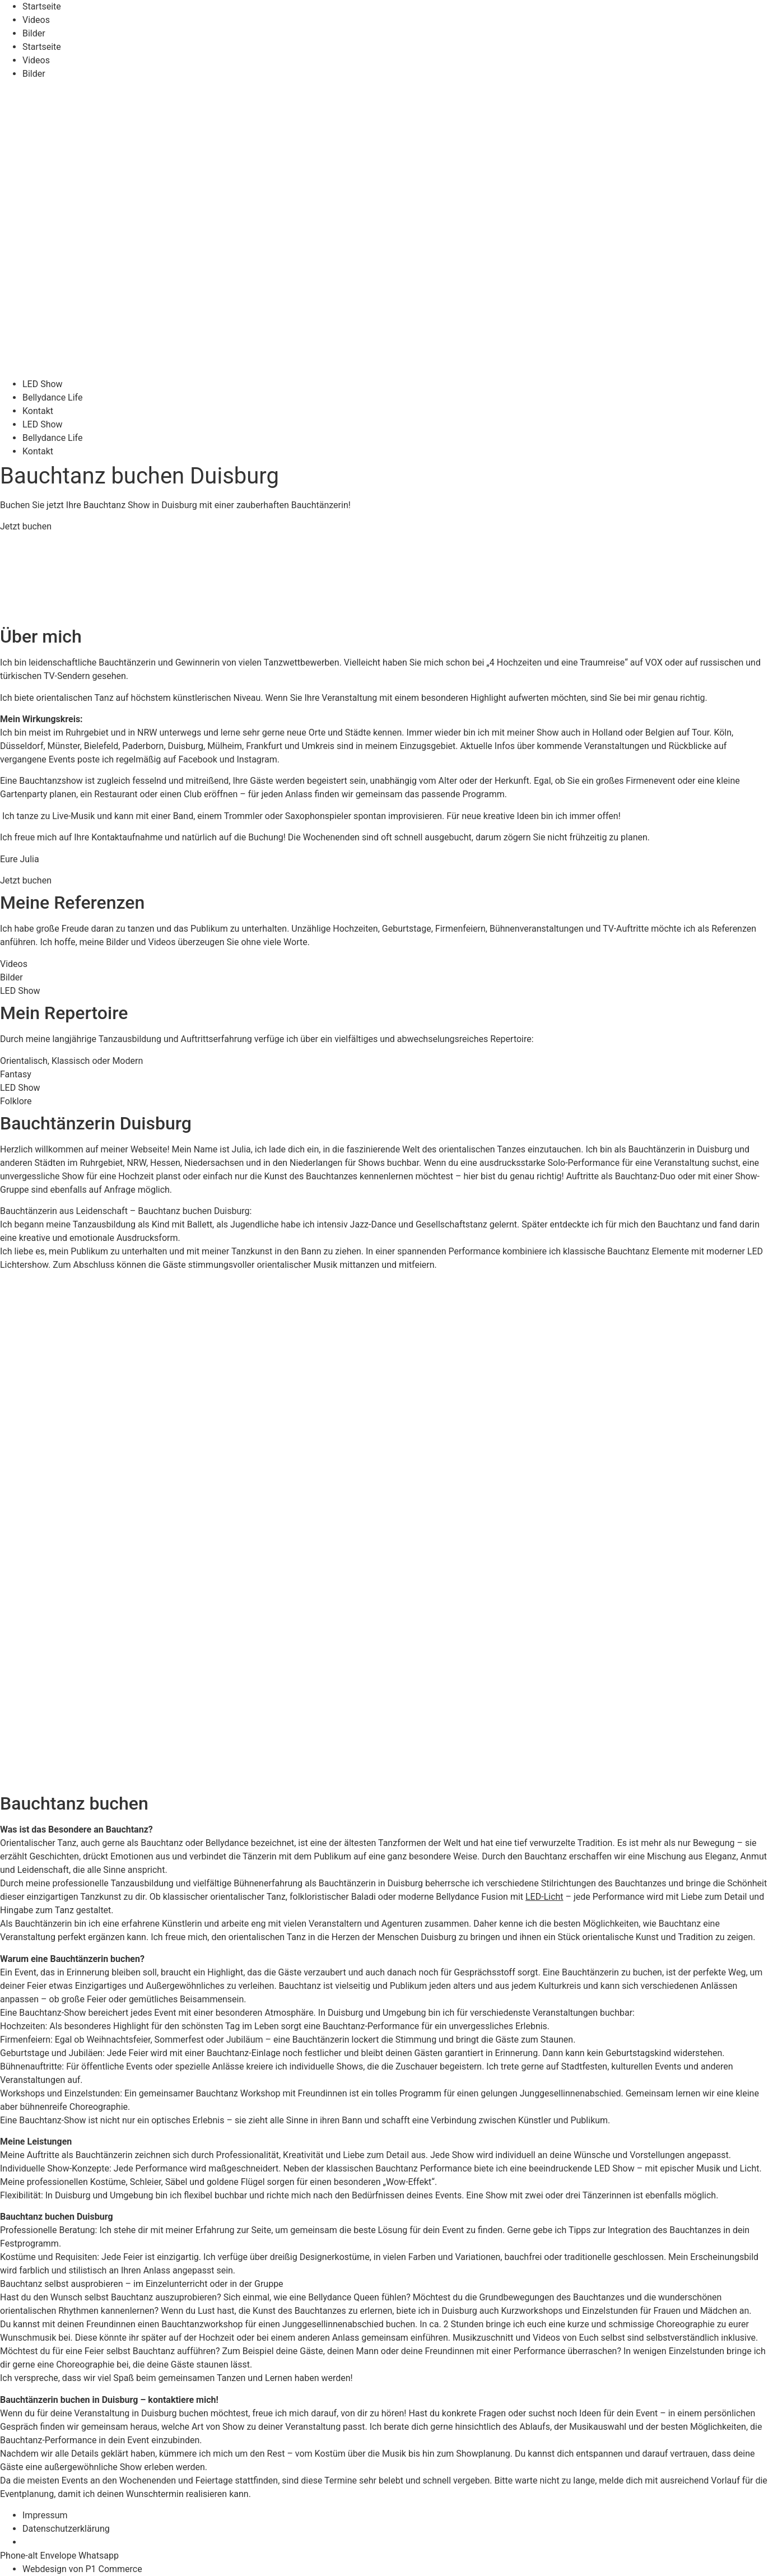 Image resolution: width=773 pixels, height=2576 pixels. What do you see at coordinates (544, 1896) in the screenshot?
I see `LED-Licht` at bounding box center [544, 1896].